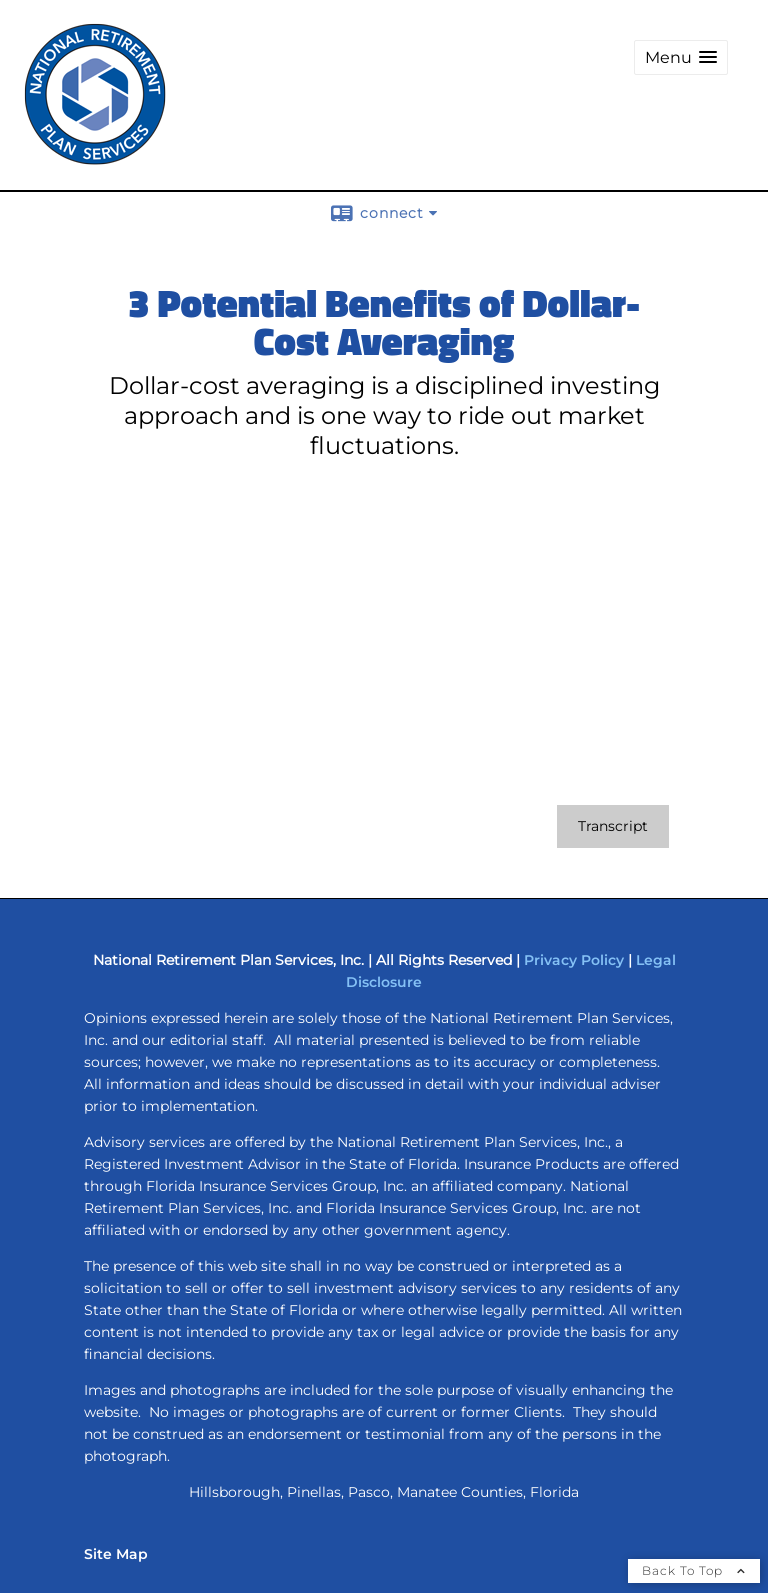 The height and width of the screenshot is (1593, 768). What do you see at coordinates (694, 1570) in the screenshot?
I see `Back To Top` at bounding box center [694, 1570].